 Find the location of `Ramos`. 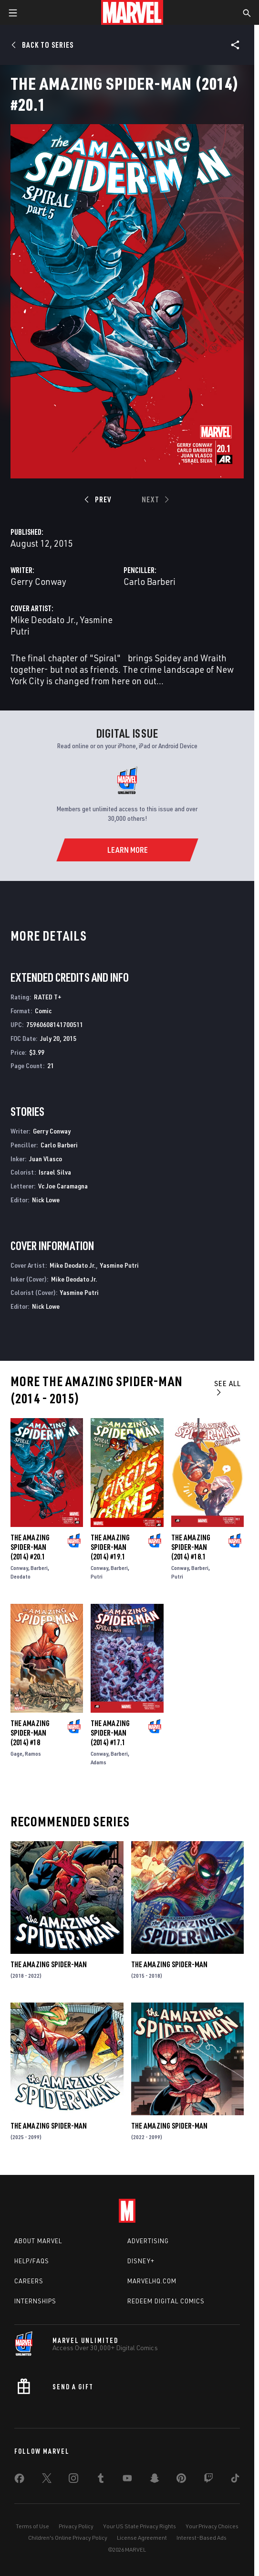

Ramos is located at coordinates (33, 1753).